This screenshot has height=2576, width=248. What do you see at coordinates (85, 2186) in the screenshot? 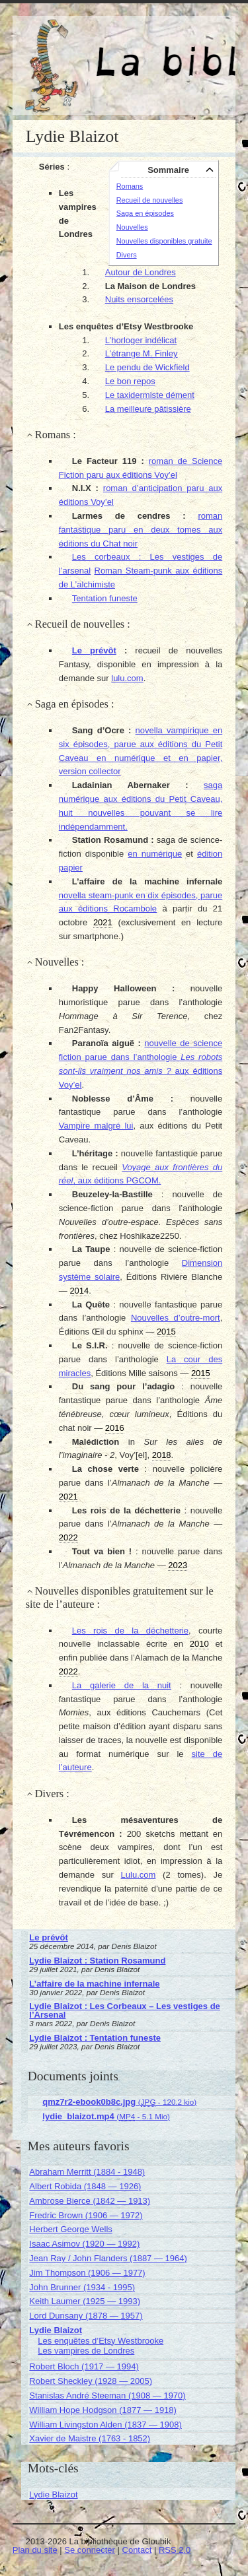
I see `Albert Robida (1848 — 1926)` at bounding box center [85, 2186].